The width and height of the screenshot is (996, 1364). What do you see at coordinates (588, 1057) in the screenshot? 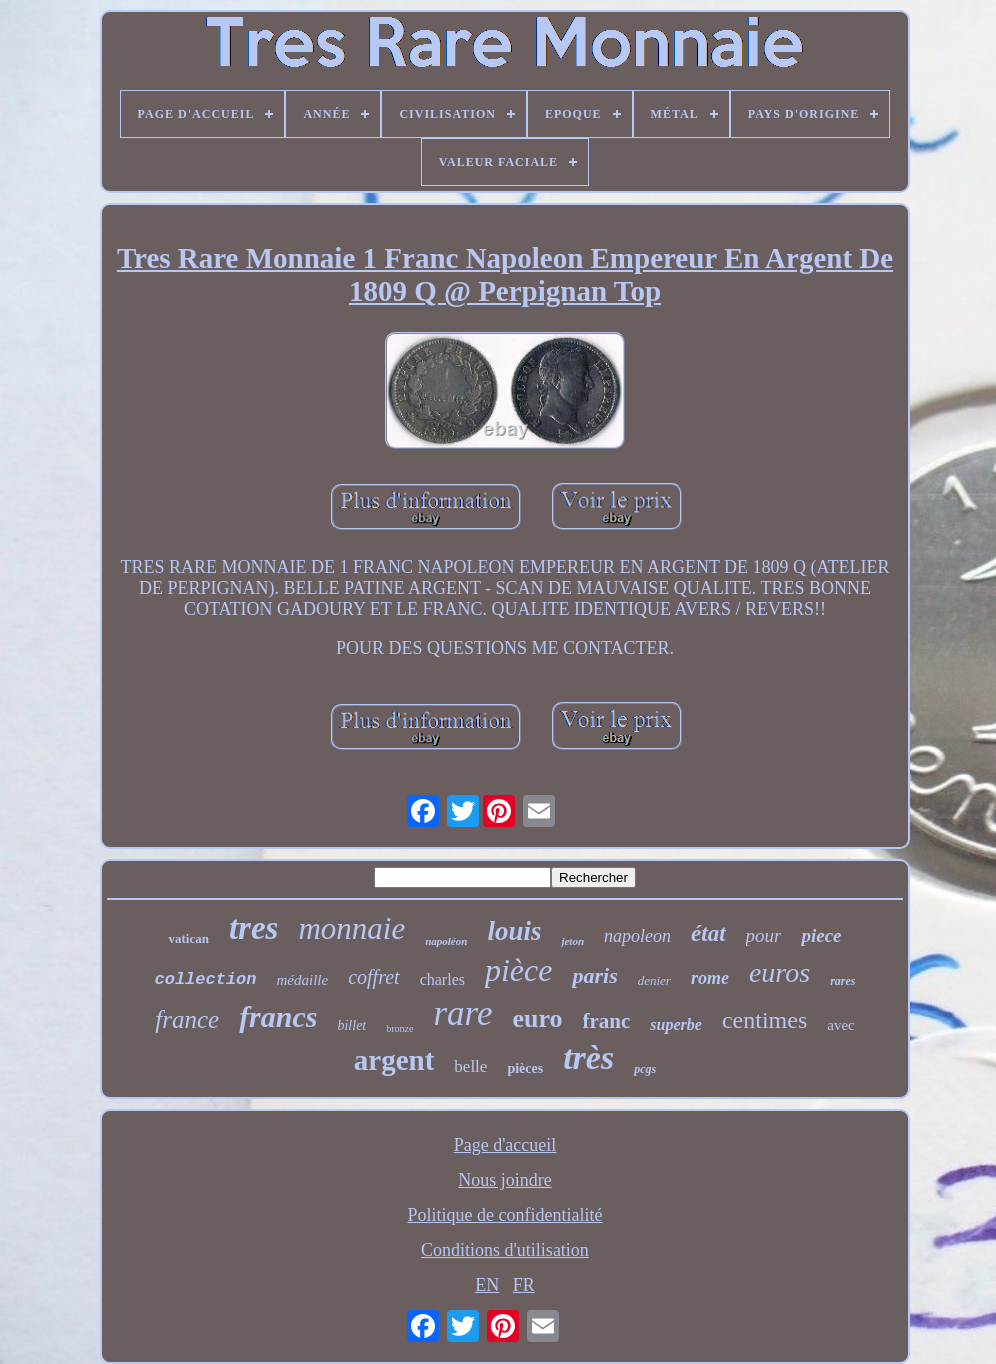
I see `très` at bounding box center [588, 1057].